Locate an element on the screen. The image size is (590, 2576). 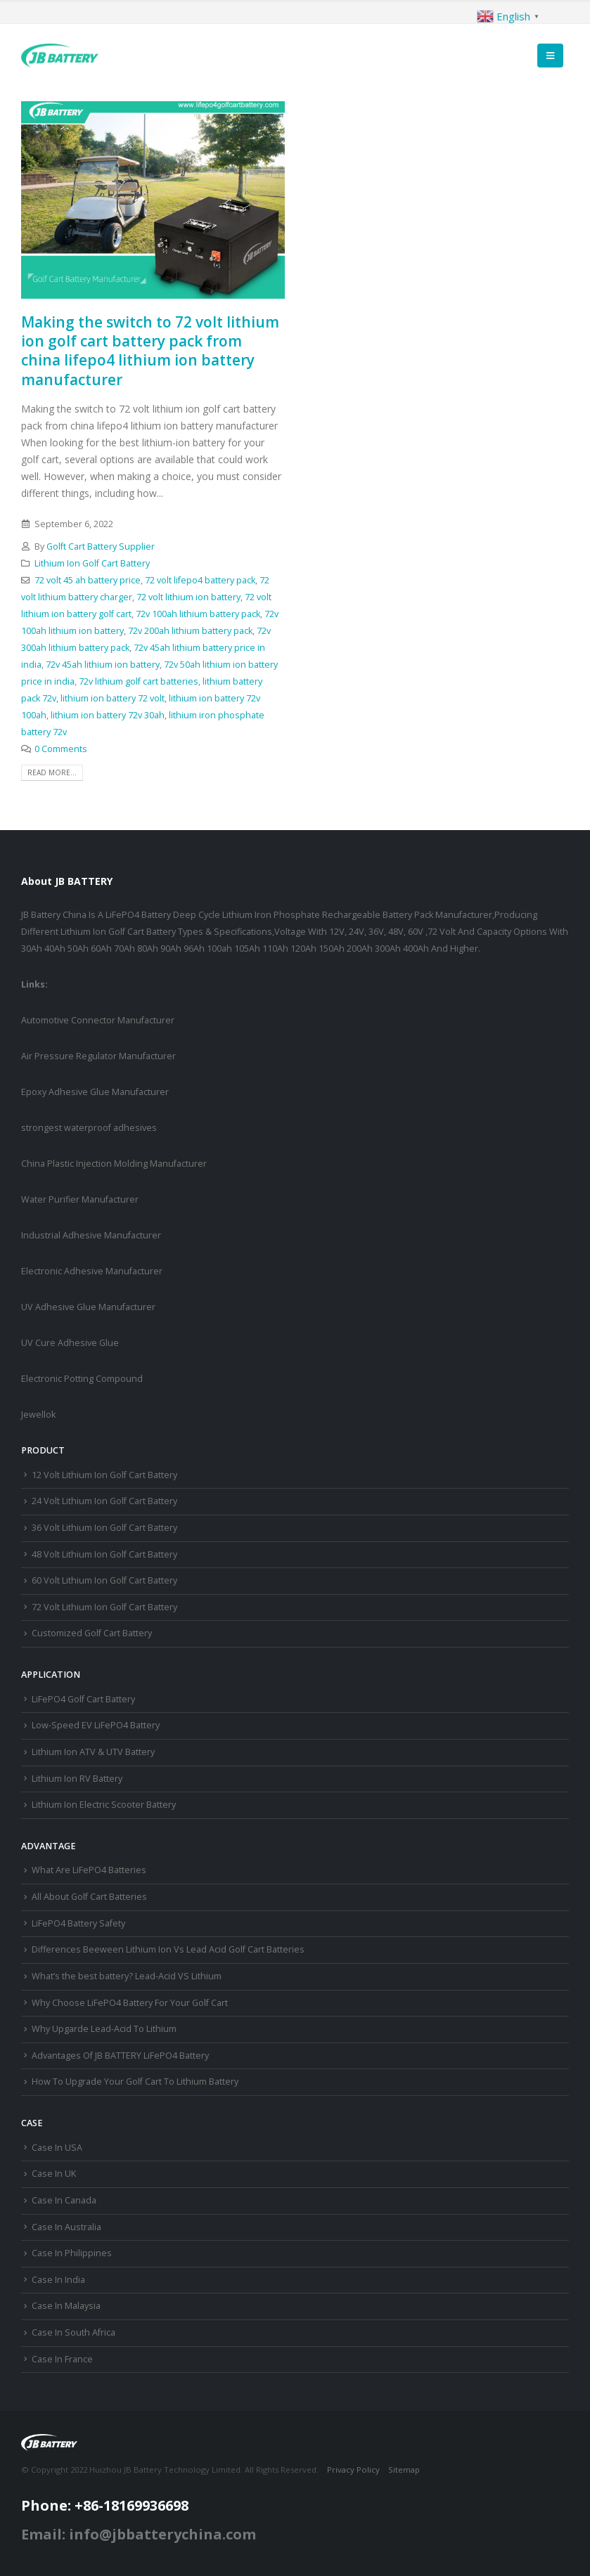
Lithium Ion ATV & UTV Battery is located at coordinates (93, 1752).